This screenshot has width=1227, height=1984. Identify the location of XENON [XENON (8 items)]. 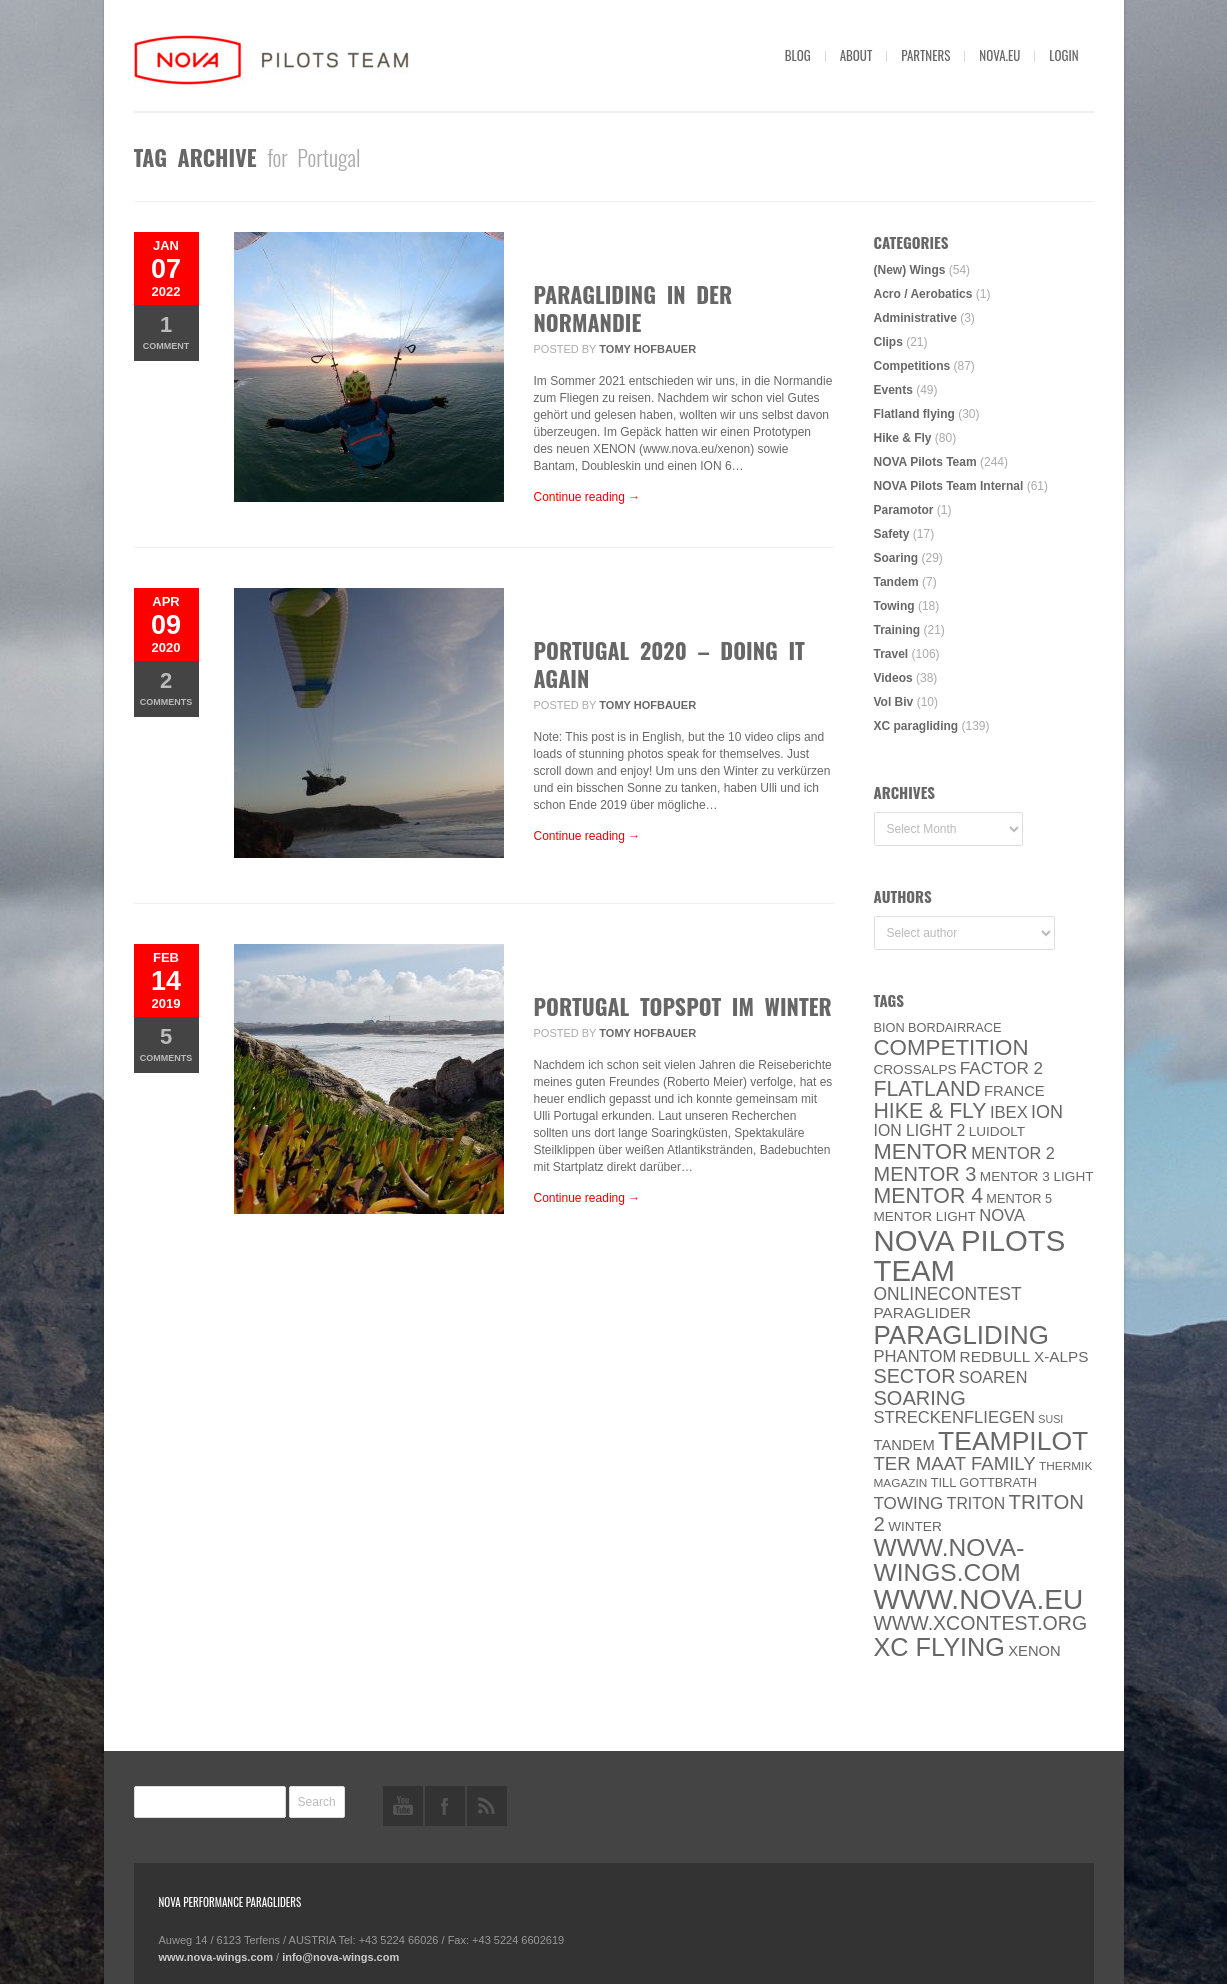
(1034, 1651).